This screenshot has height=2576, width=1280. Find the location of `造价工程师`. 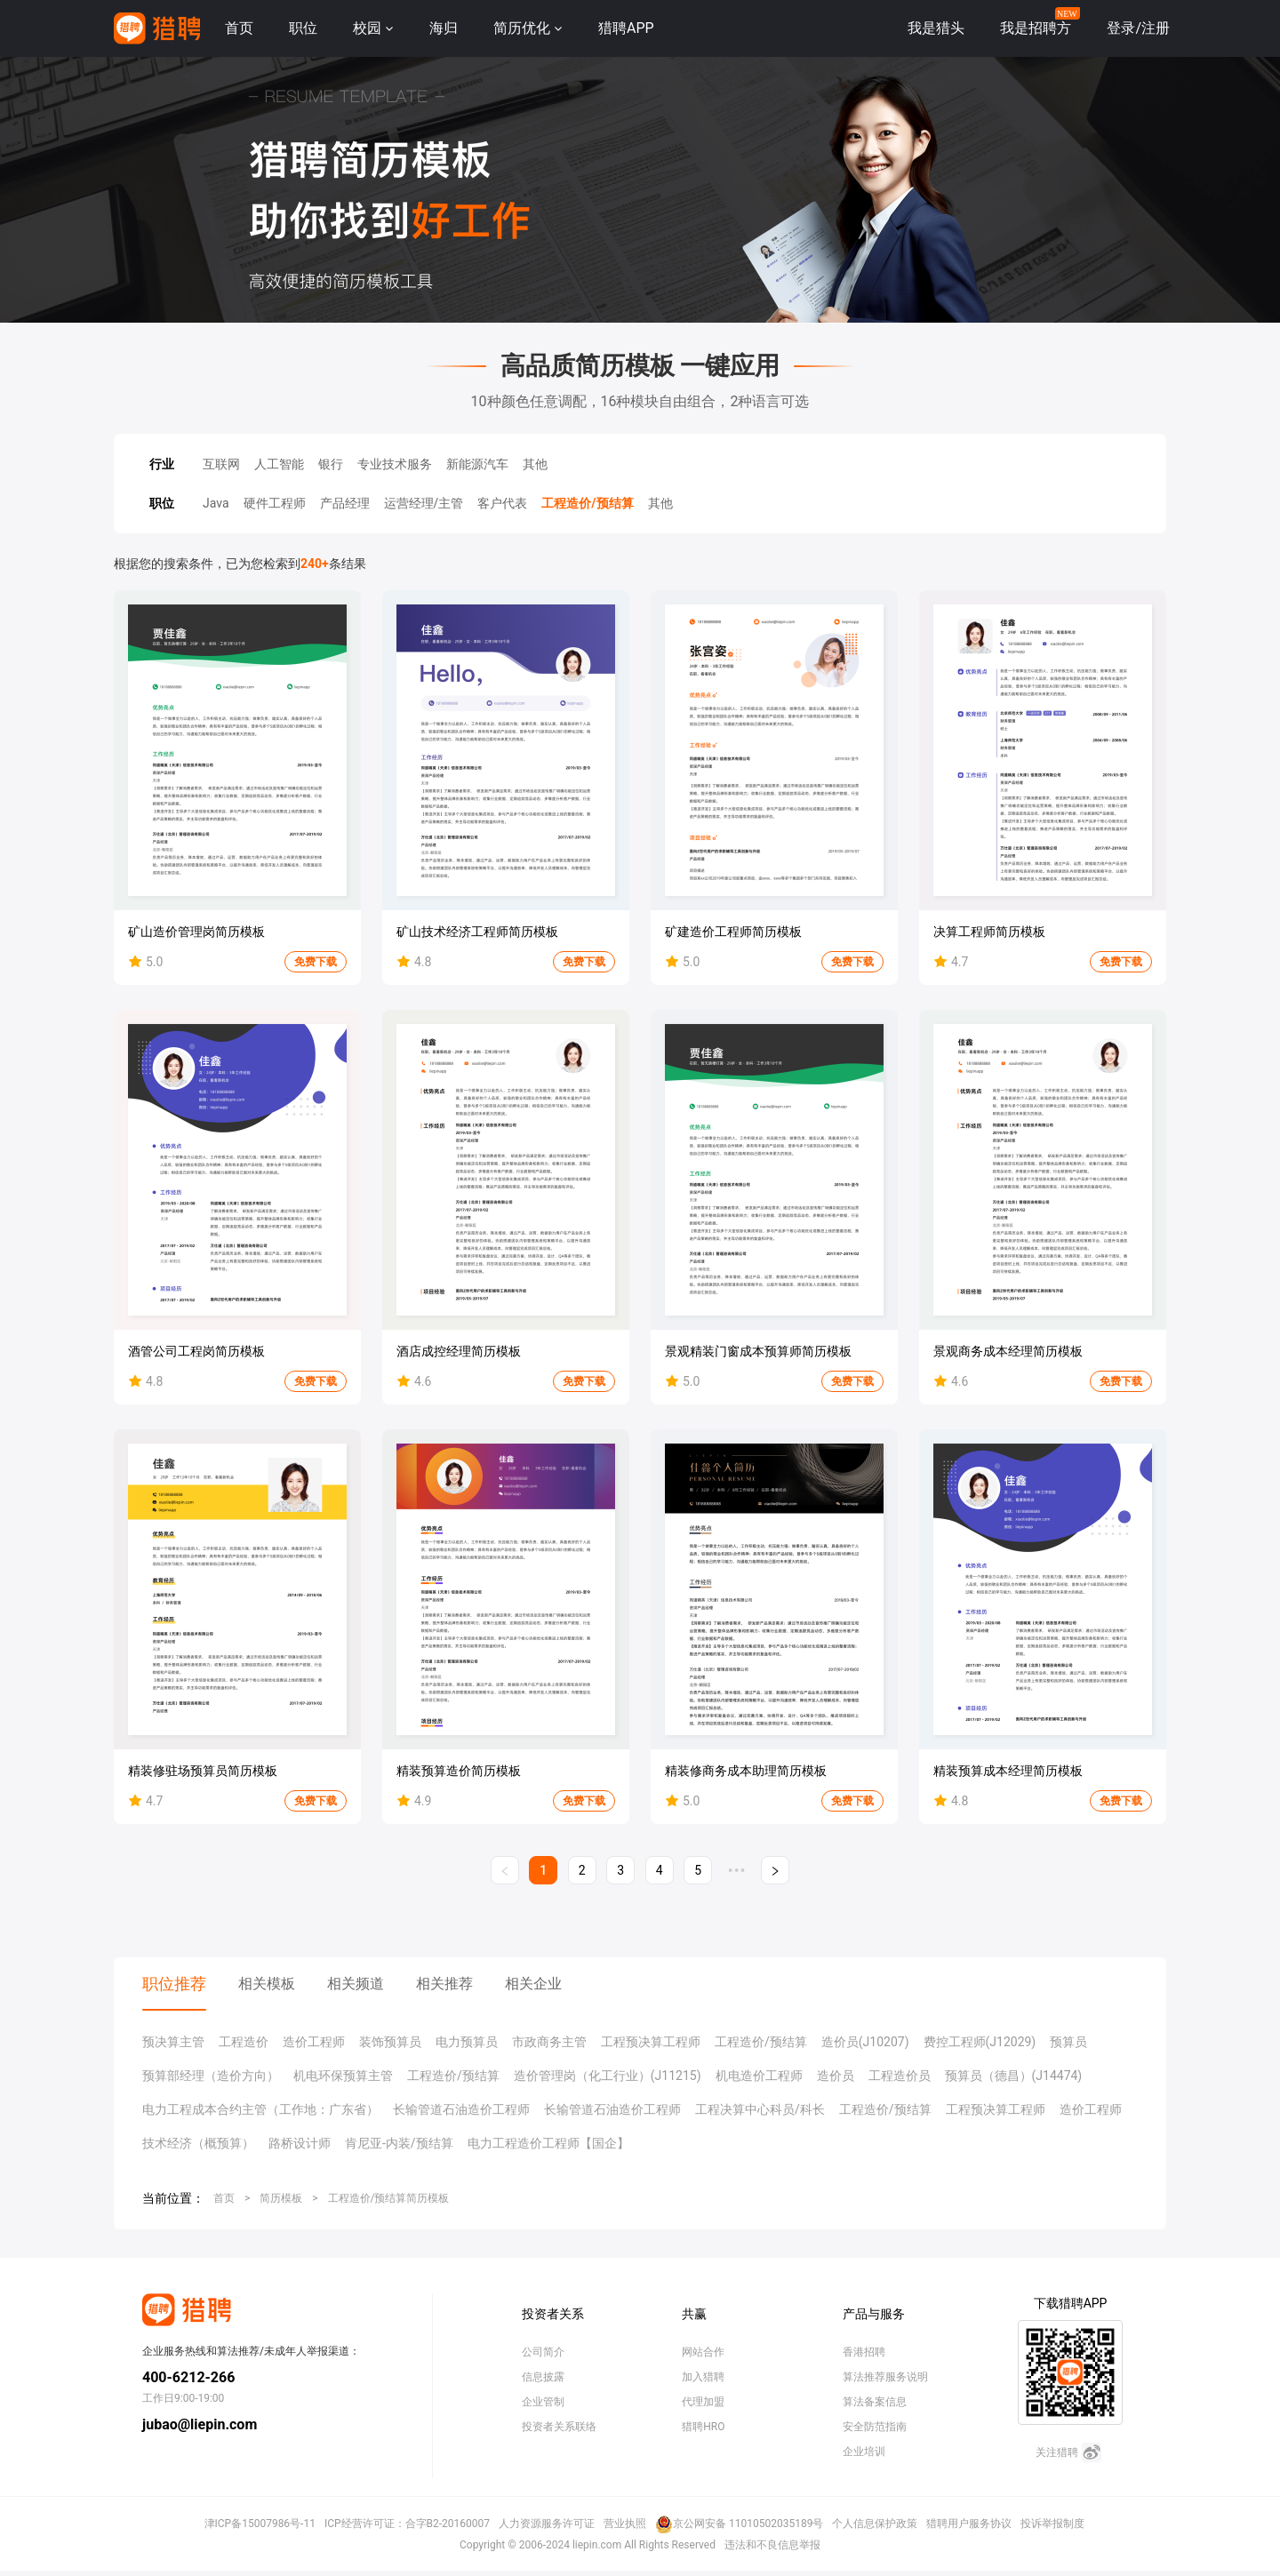

造价工程师 is located at coordinates (314, 2042).